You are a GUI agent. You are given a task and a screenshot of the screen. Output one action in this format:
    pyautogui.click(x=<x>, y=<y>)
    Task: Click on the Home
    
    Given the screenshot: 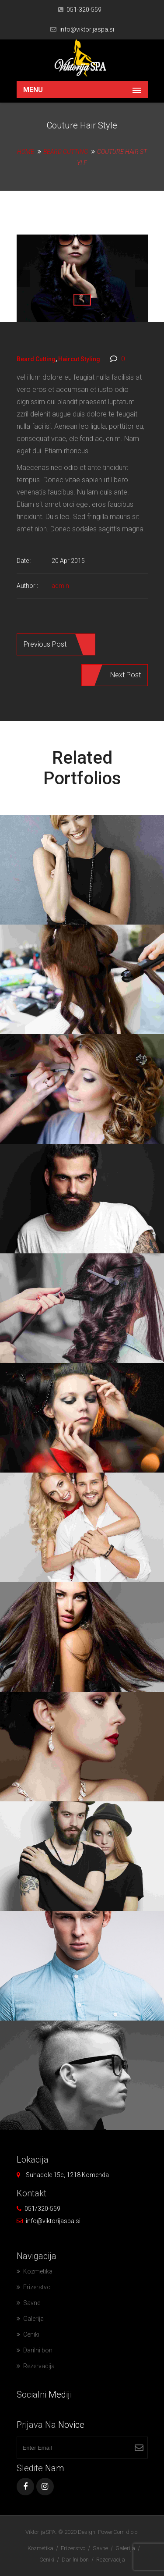 What is the action you would take?
    pyautogui.click(x=25, y=151)
    